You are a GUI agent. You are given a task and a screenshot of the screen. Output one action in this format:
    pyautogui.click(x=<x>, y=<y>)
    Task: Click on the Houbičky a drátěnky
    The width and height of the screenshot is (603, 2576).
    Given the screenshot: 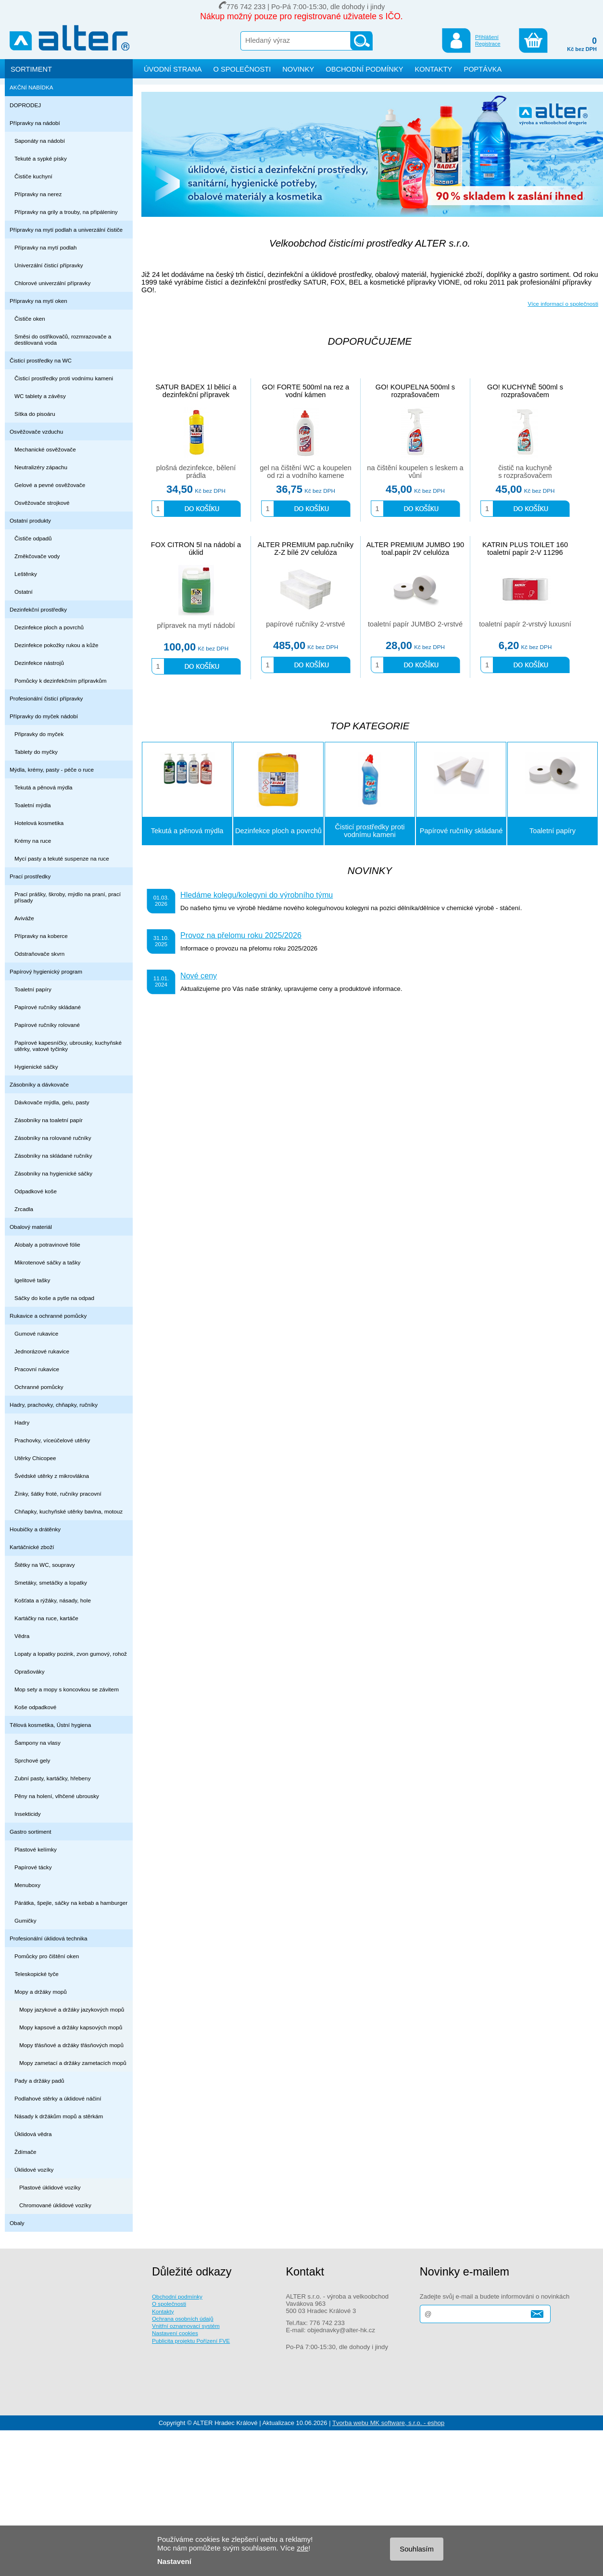 What is the action you would take?
    pyautogui.click(x=35, y=1529)
    